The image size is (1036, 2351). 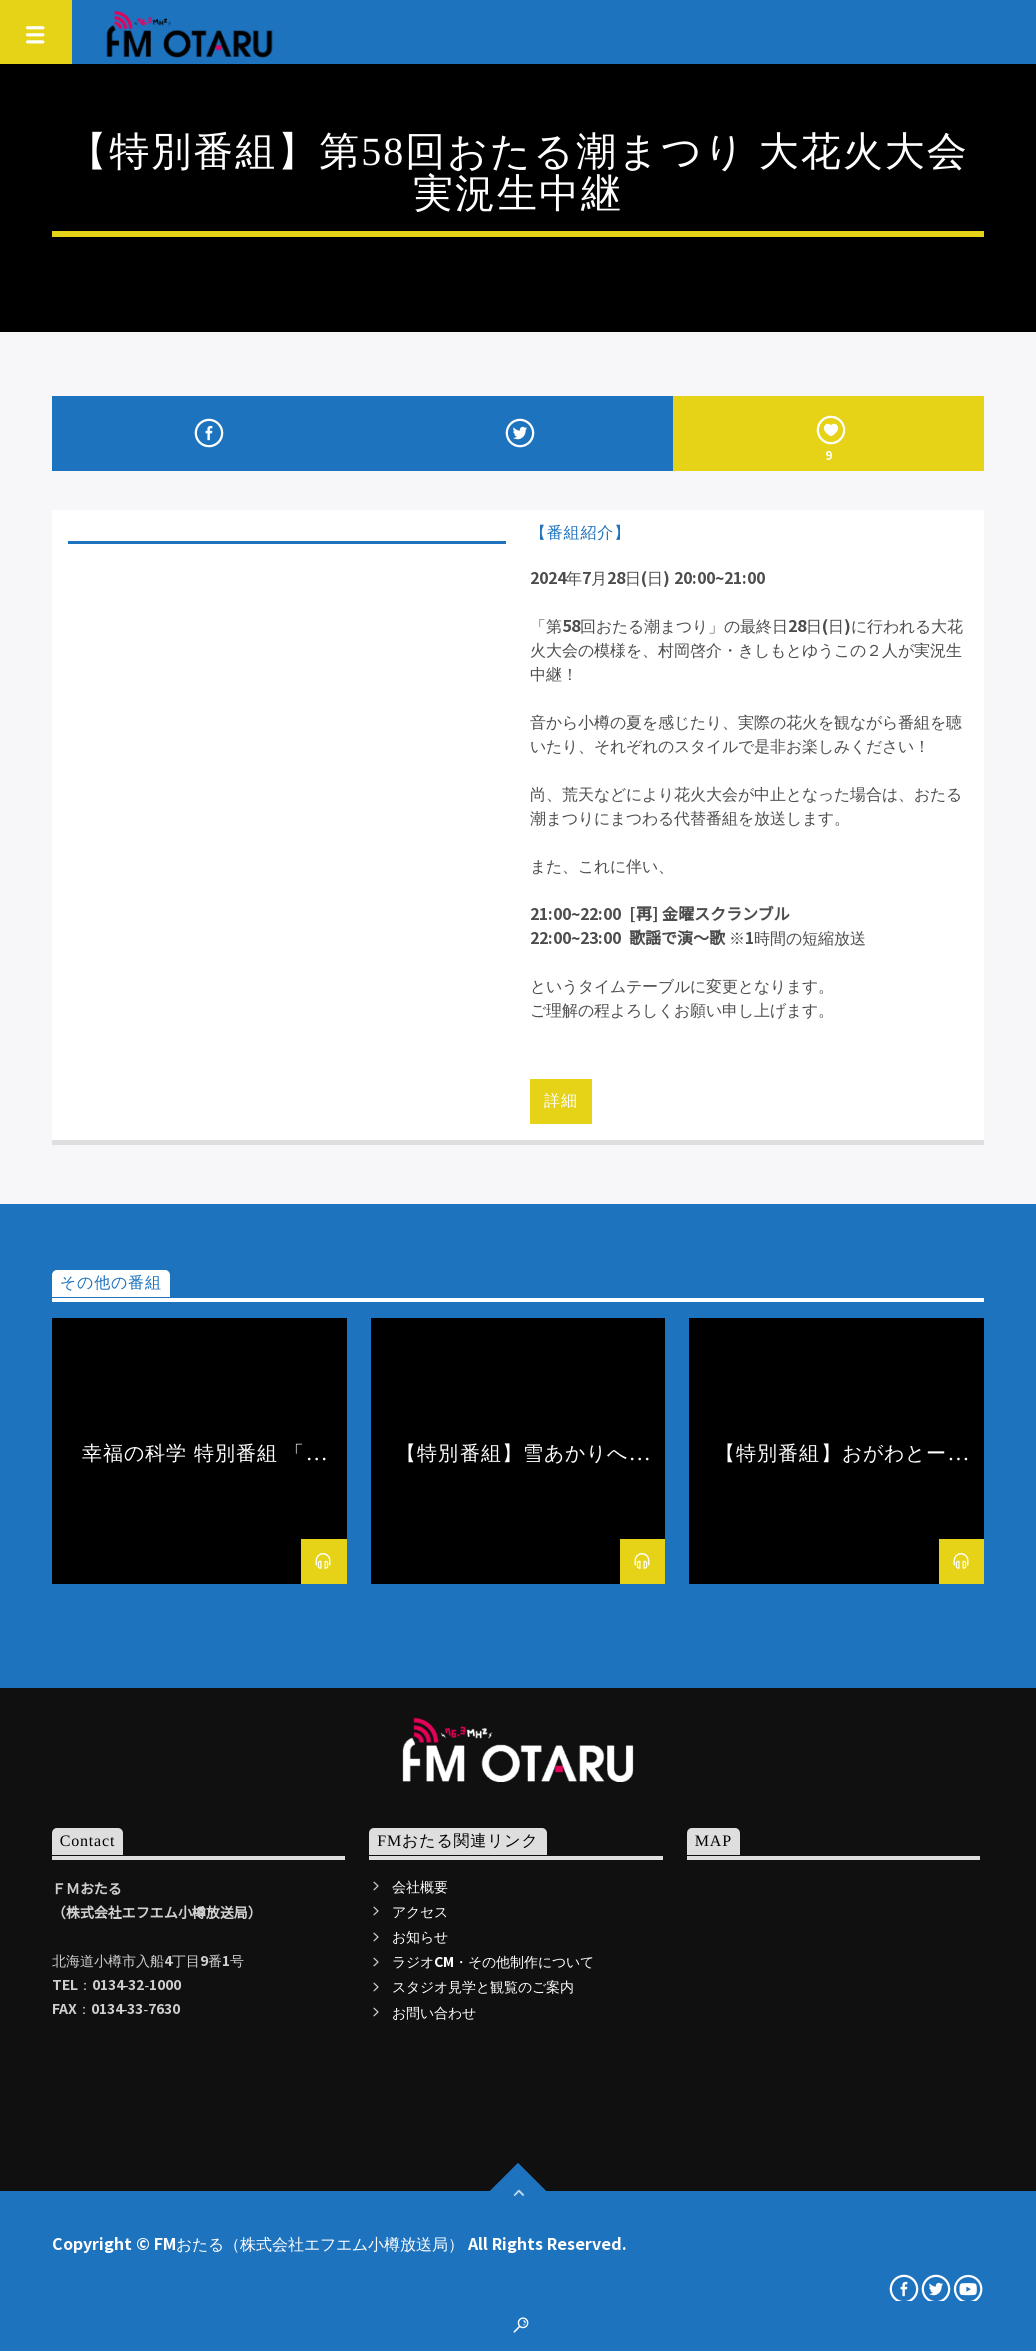 I want to click on お問い合わせ, so click(x=434, y=2012).